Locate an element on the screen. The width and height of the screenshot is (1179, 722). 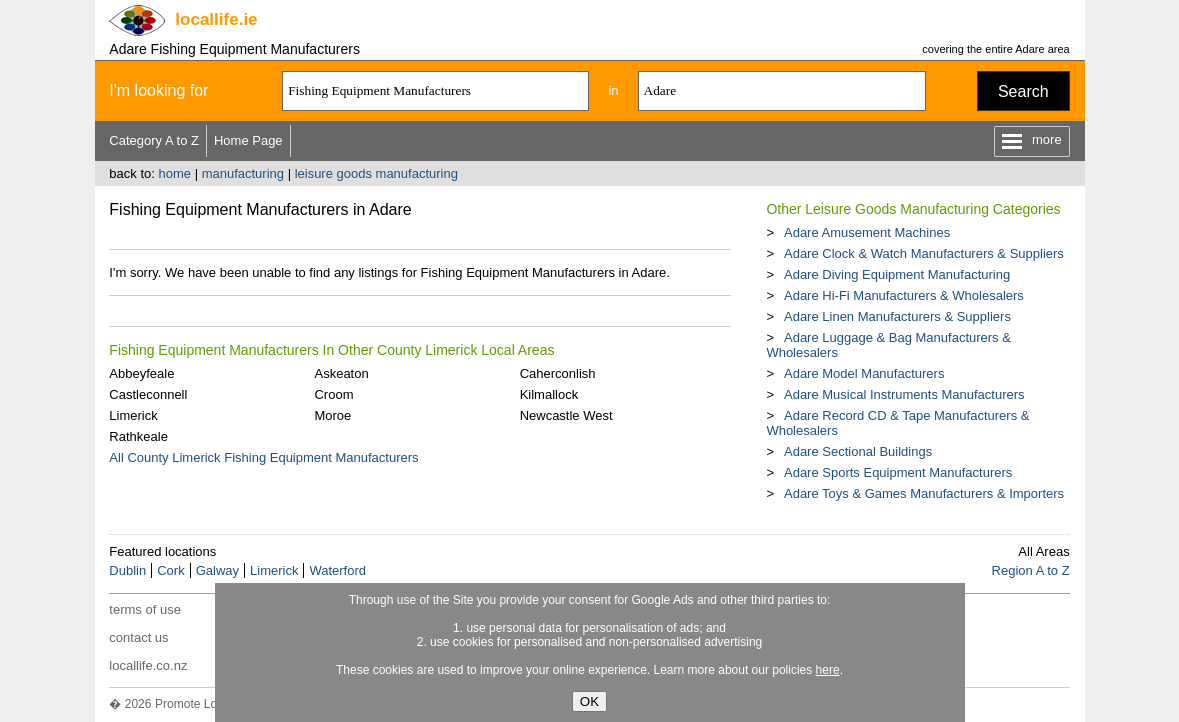
Region A to Z is located at coordinates (1031, 570).